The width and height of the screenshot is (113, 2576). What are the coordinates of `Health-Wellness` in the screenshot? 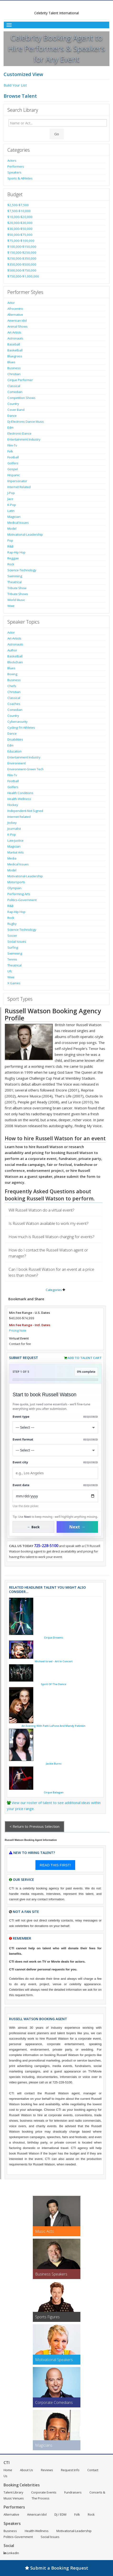 It's located at (19, 799).